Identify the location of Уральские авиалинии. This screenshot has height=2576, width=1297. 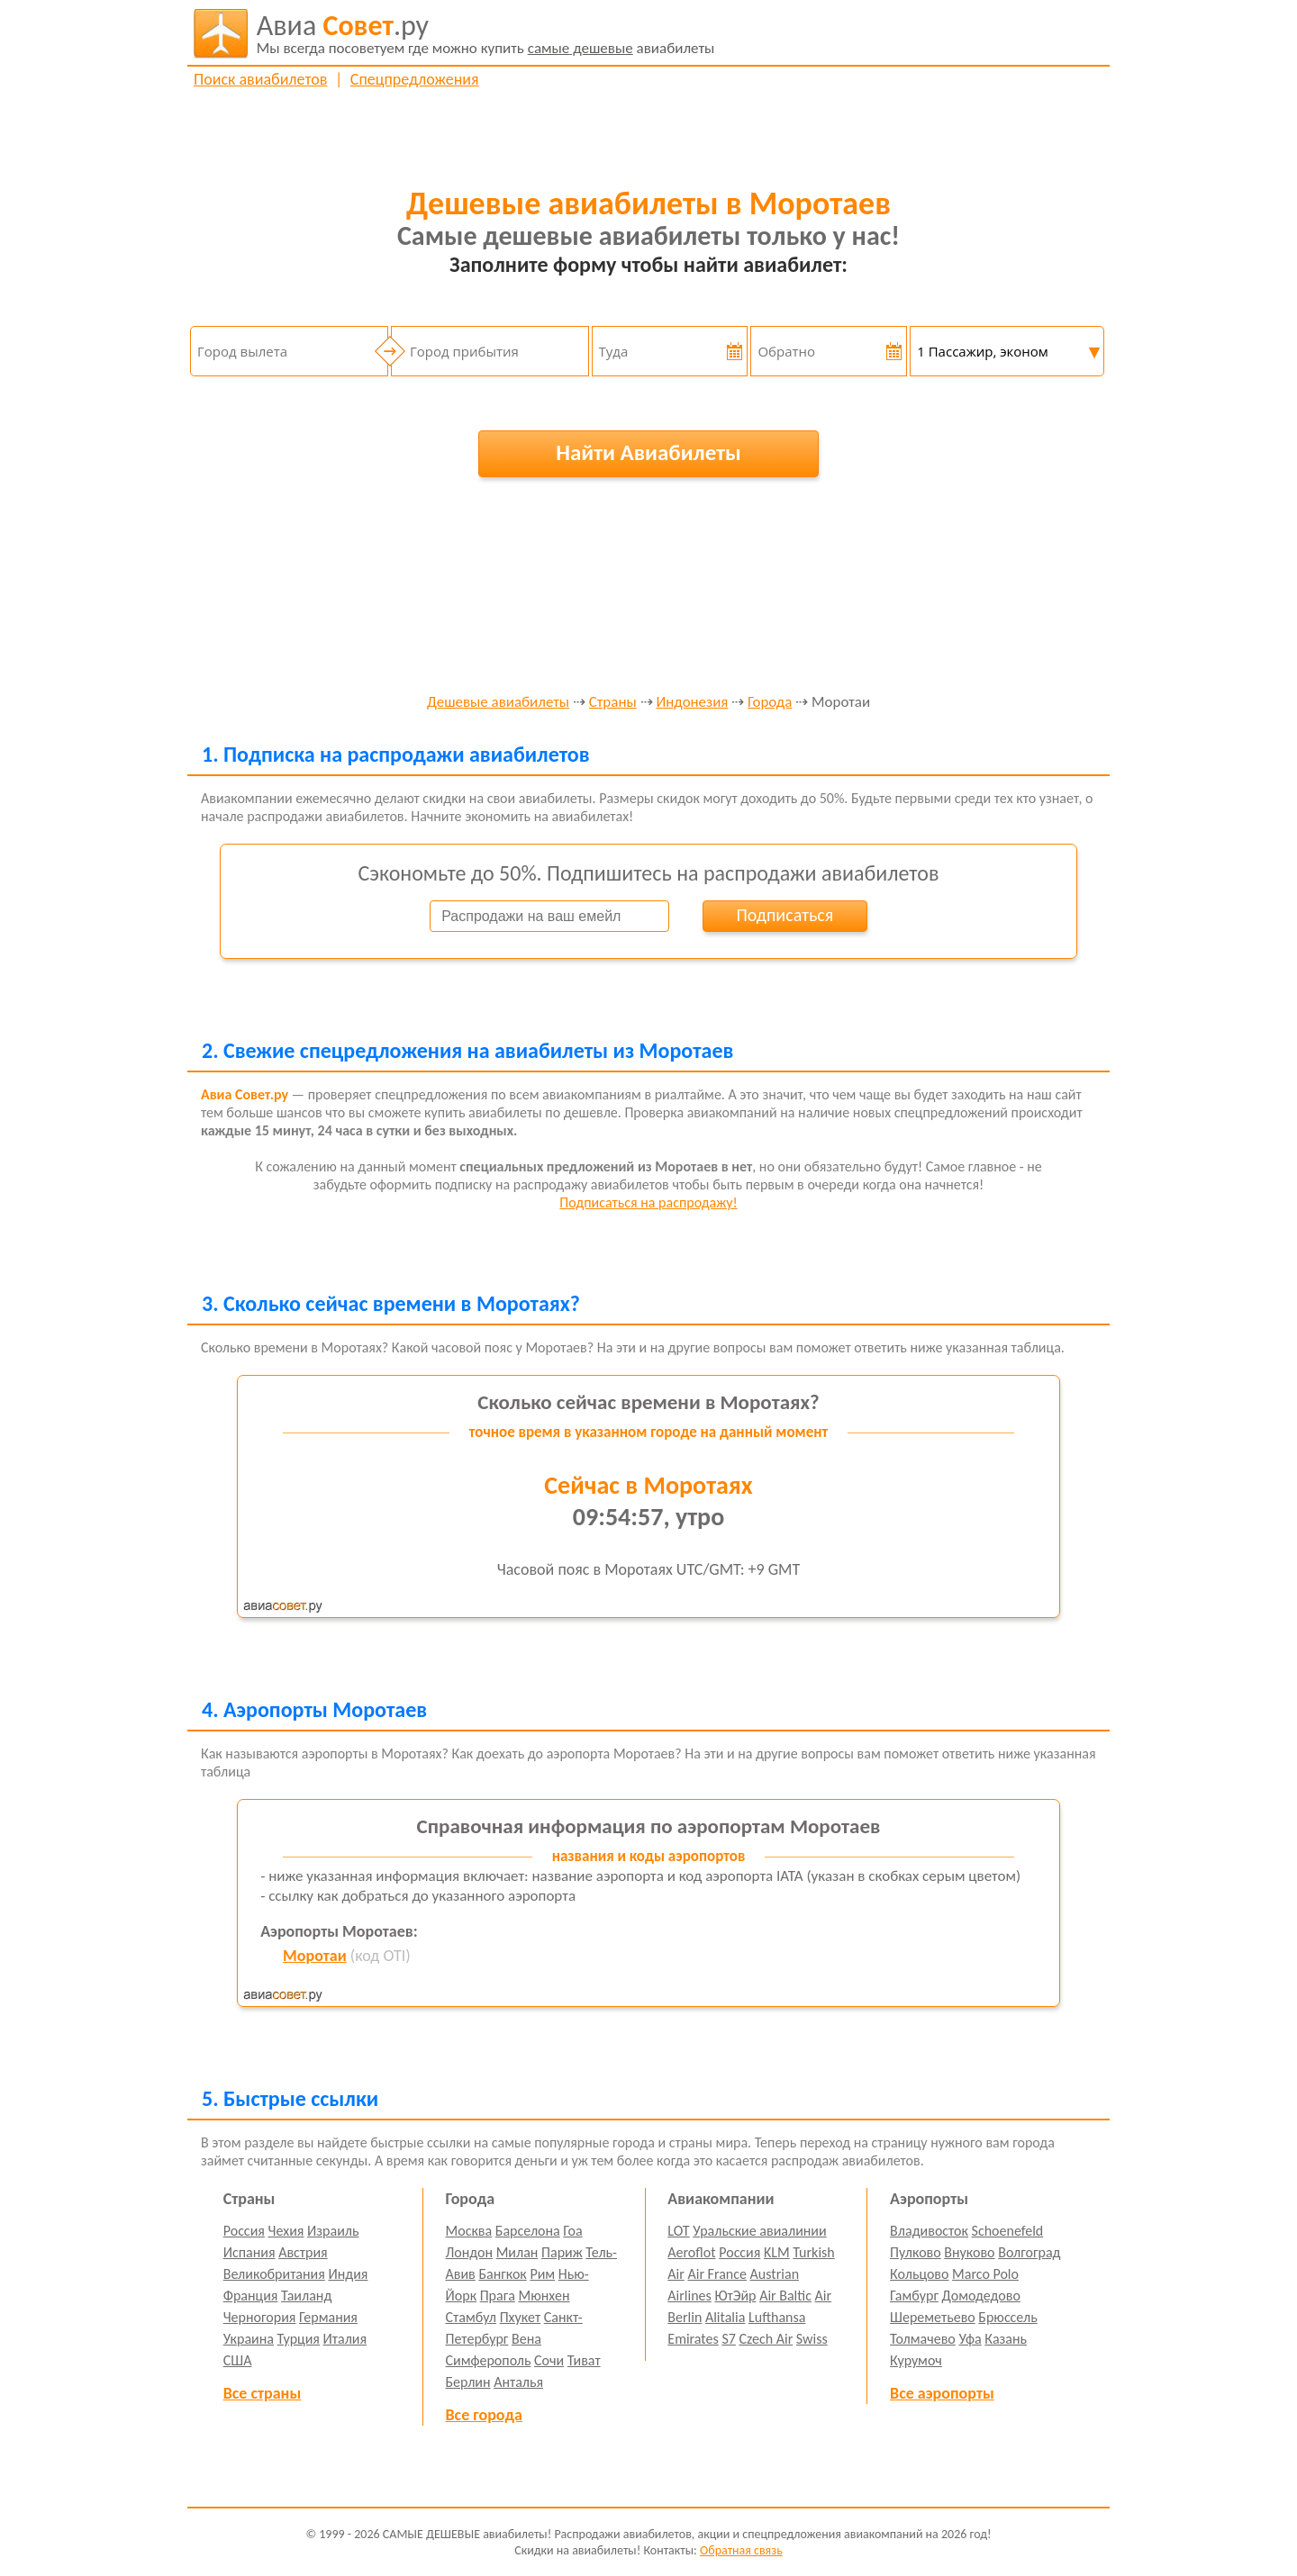
(759, 2230).